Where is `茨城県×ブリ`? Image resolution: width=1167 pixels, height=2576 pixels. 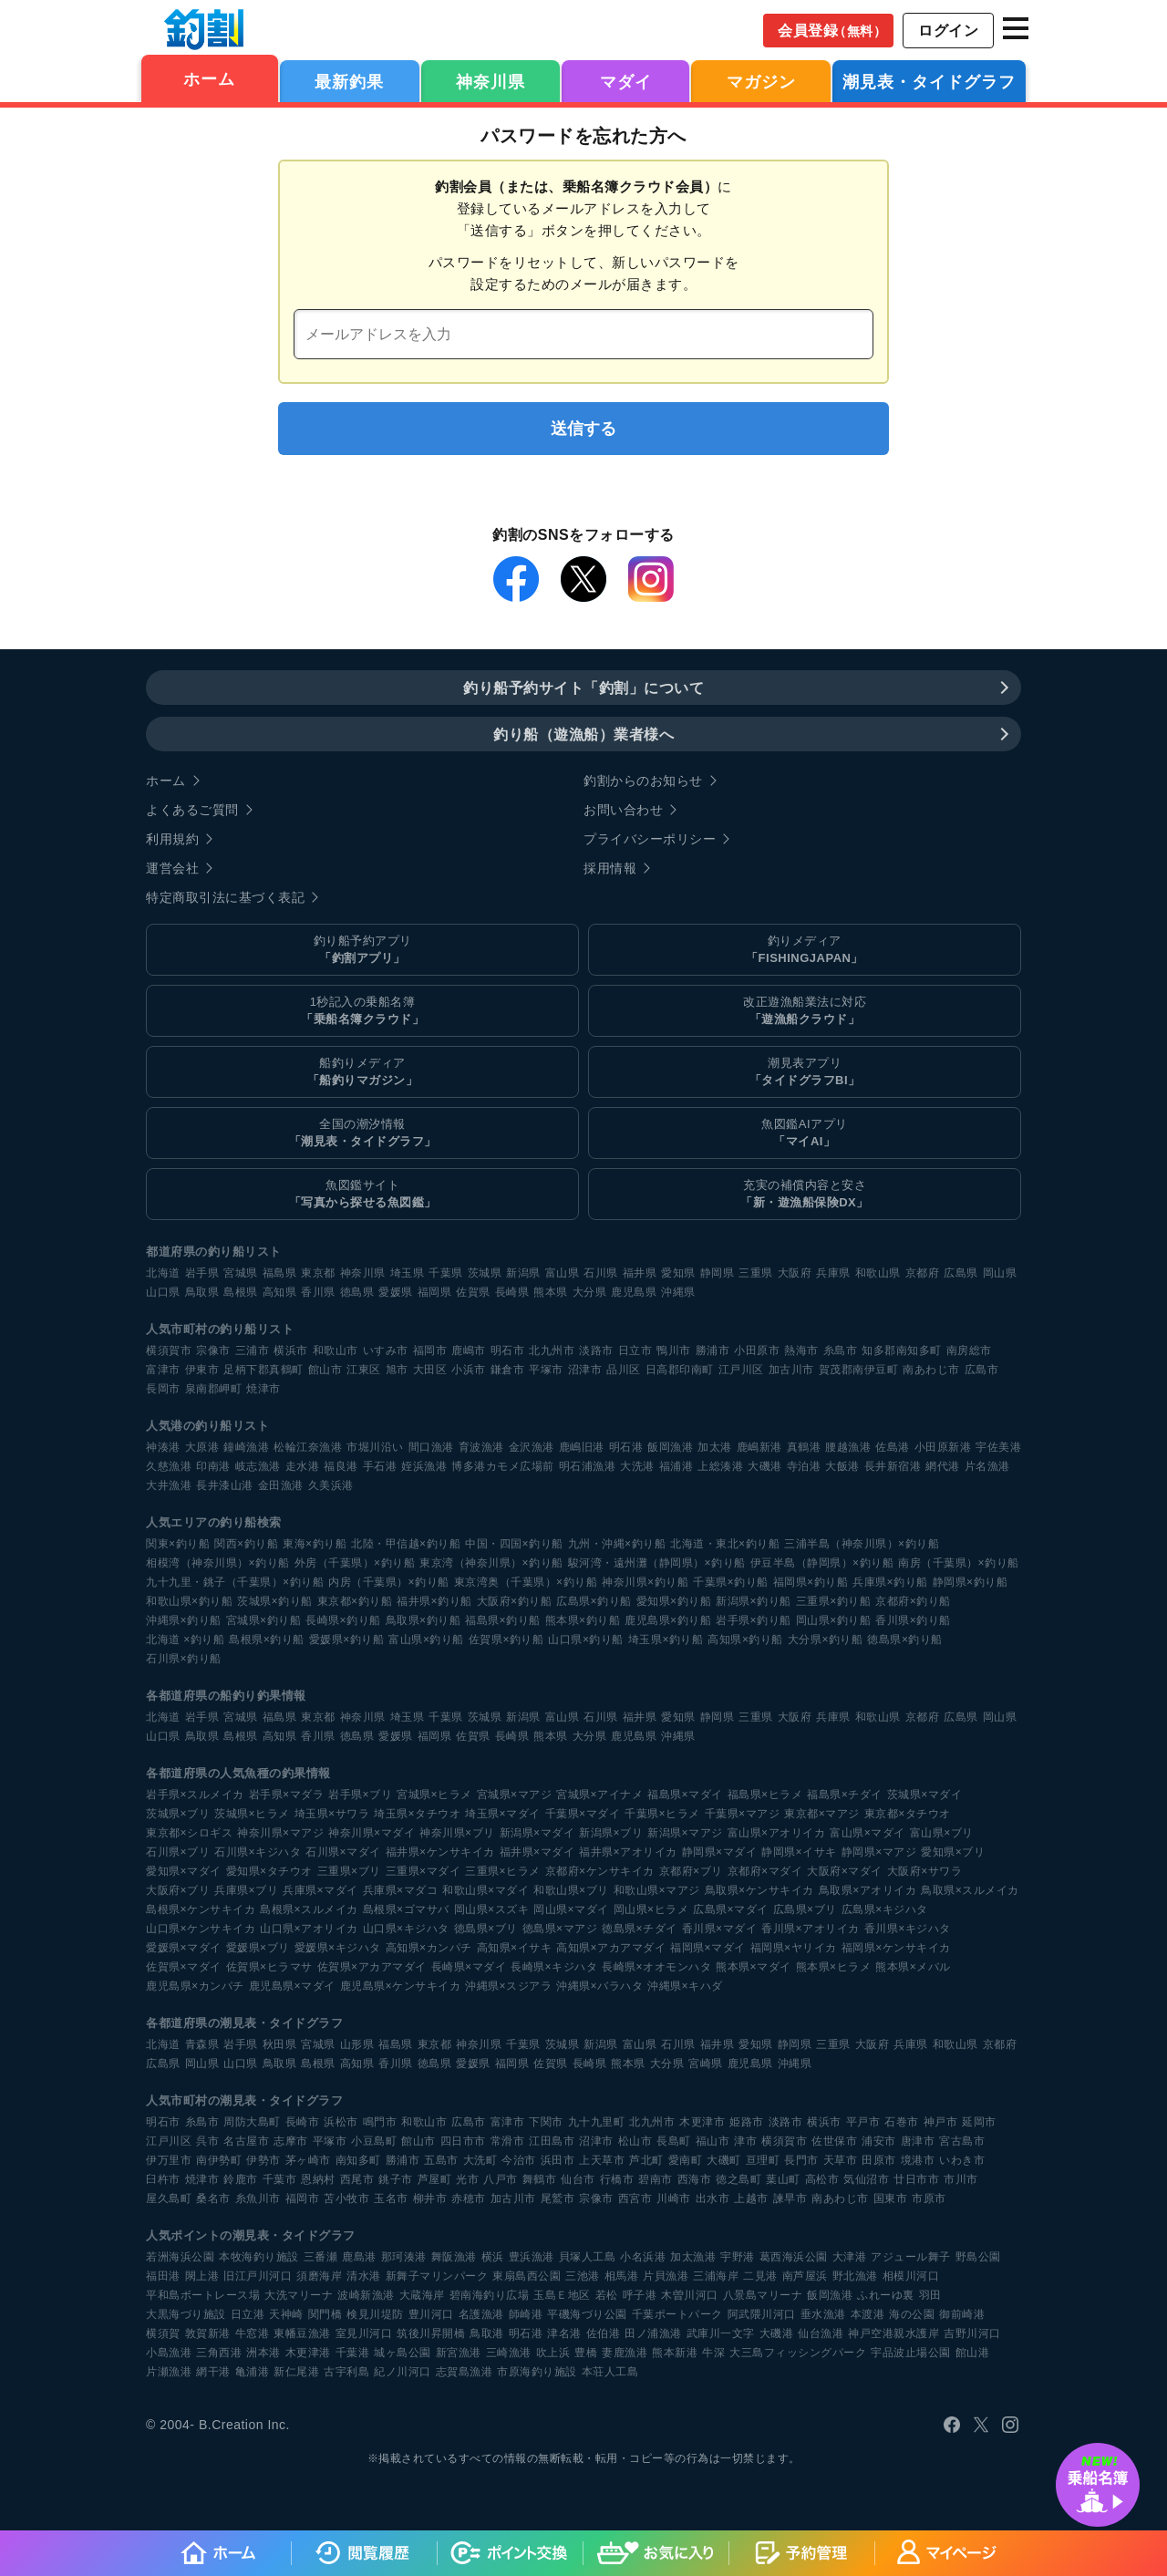 茨城県×ブリ is located at coordinates (178, 1813).